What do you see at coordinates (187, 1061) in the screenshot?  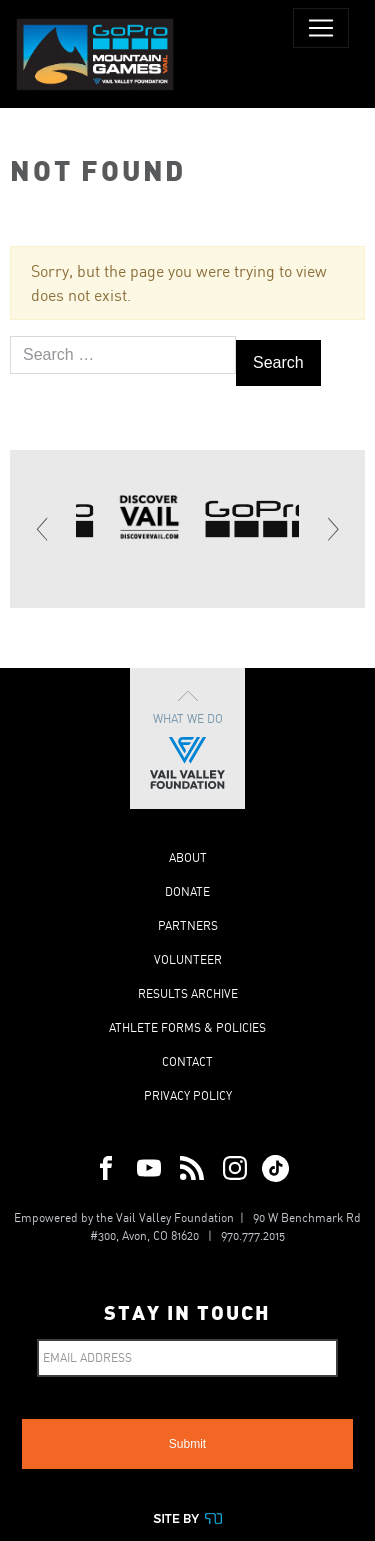 I see `Contact` at bounding box center [187, 1061].